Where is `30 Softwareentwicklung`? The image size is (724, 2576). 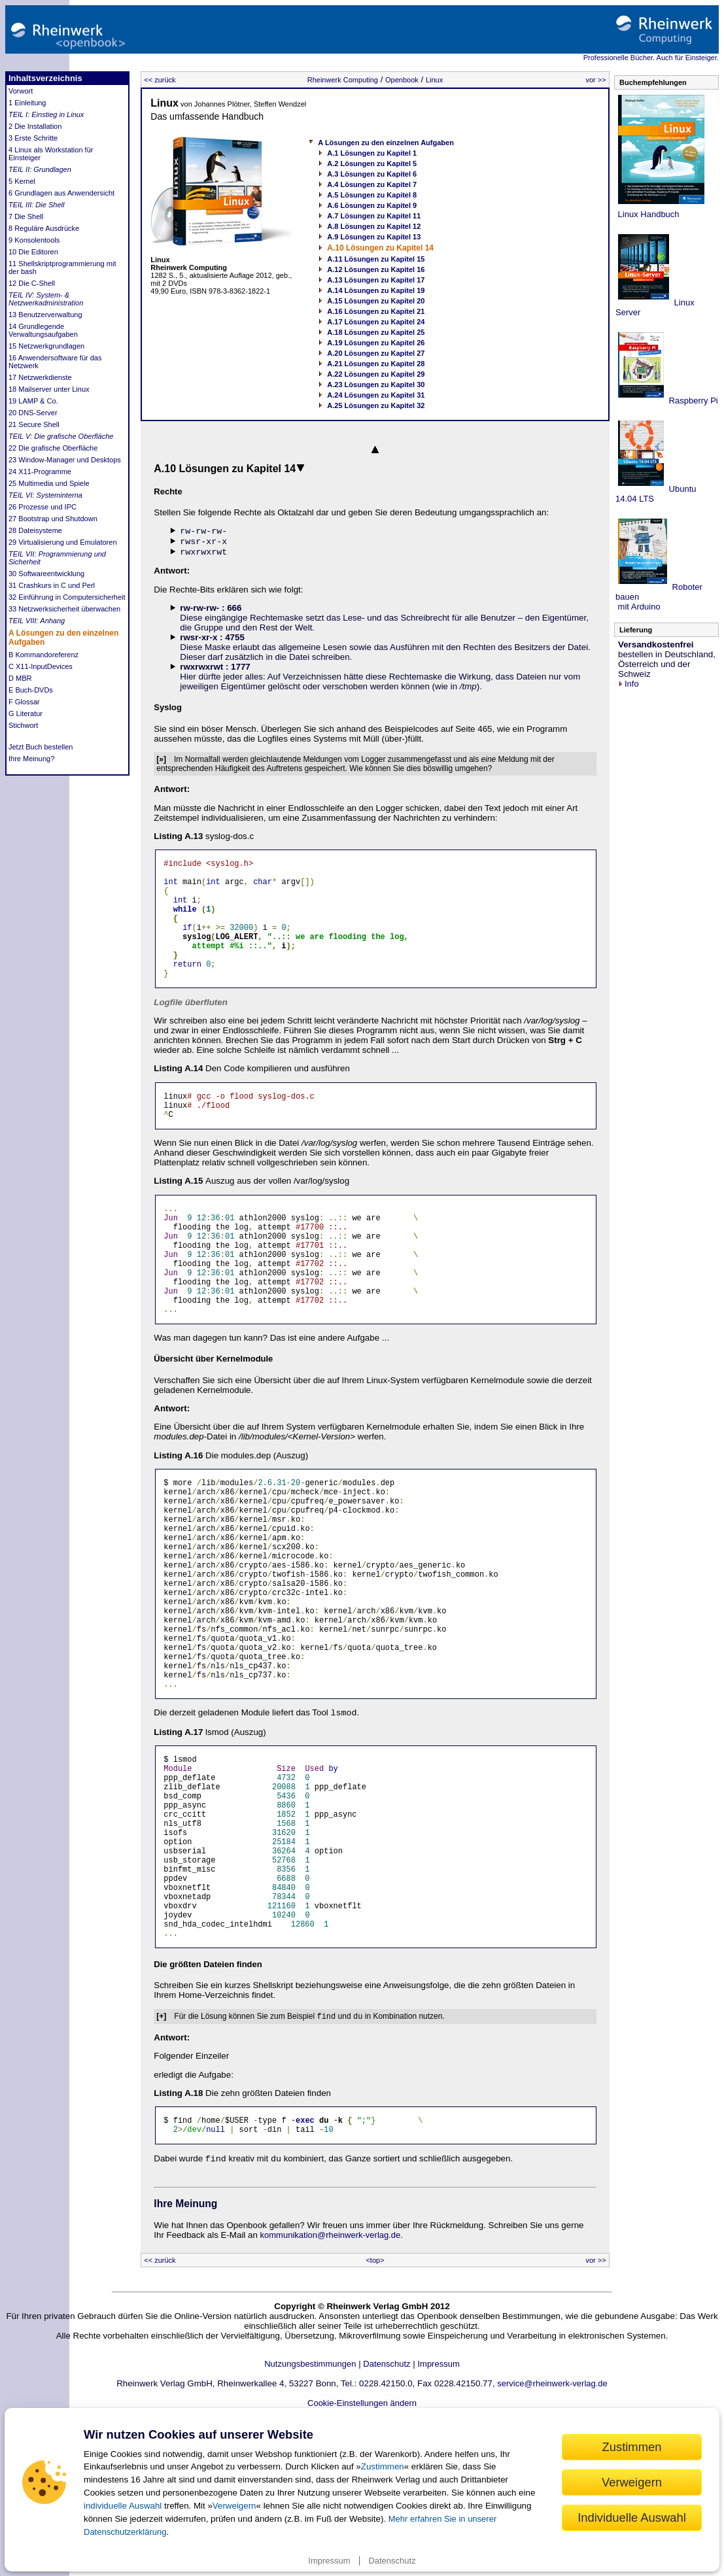 30 Softwareentwicklung is located at coordinates (46, 573).